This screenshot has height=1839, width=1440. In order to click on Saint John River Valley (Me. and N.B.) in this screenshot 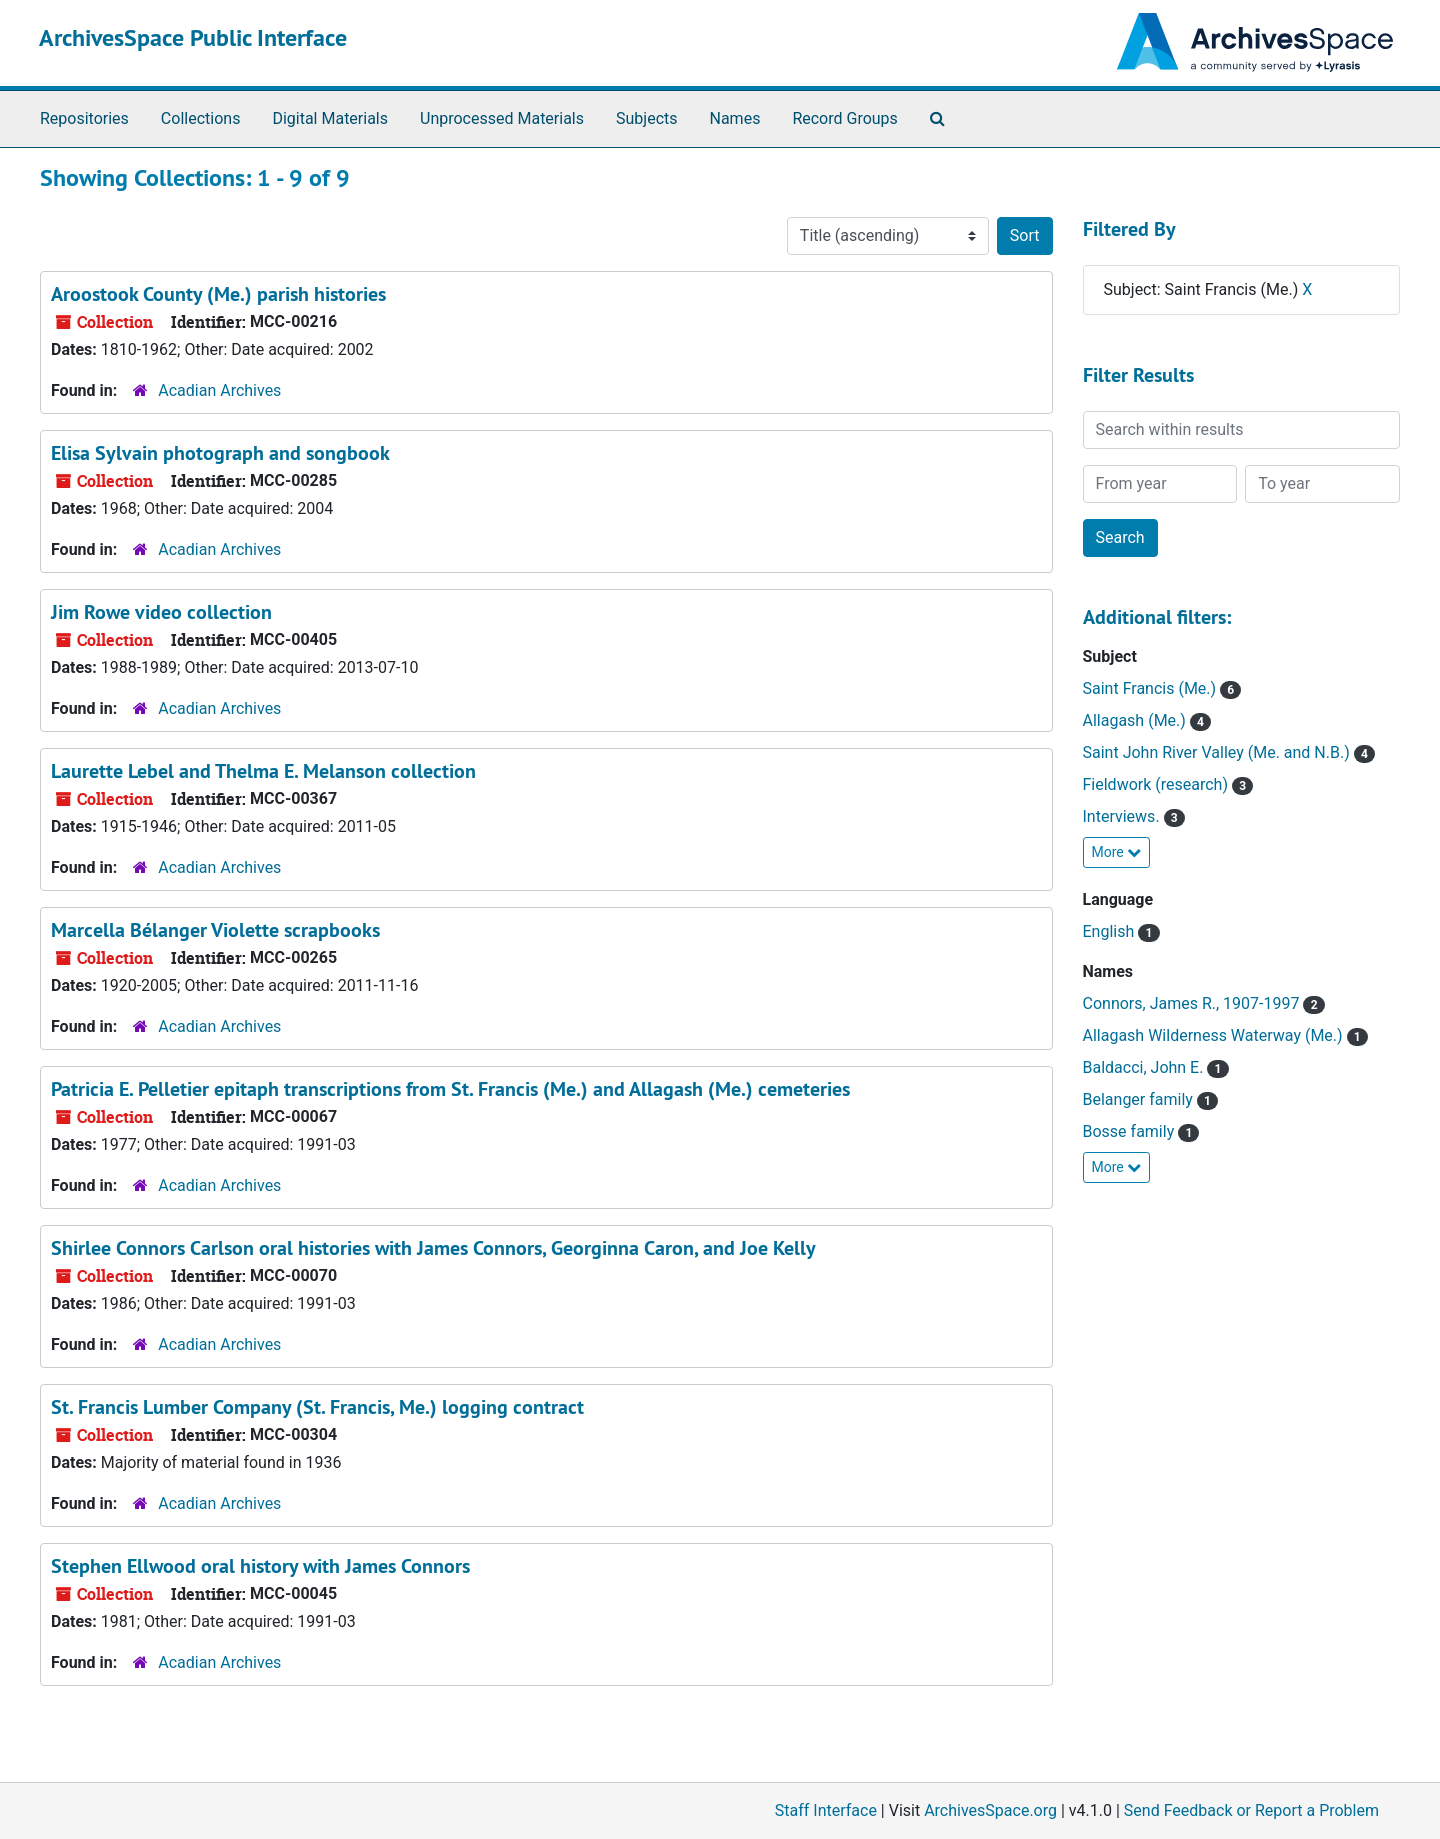, I will do `click(1218, 752)`.